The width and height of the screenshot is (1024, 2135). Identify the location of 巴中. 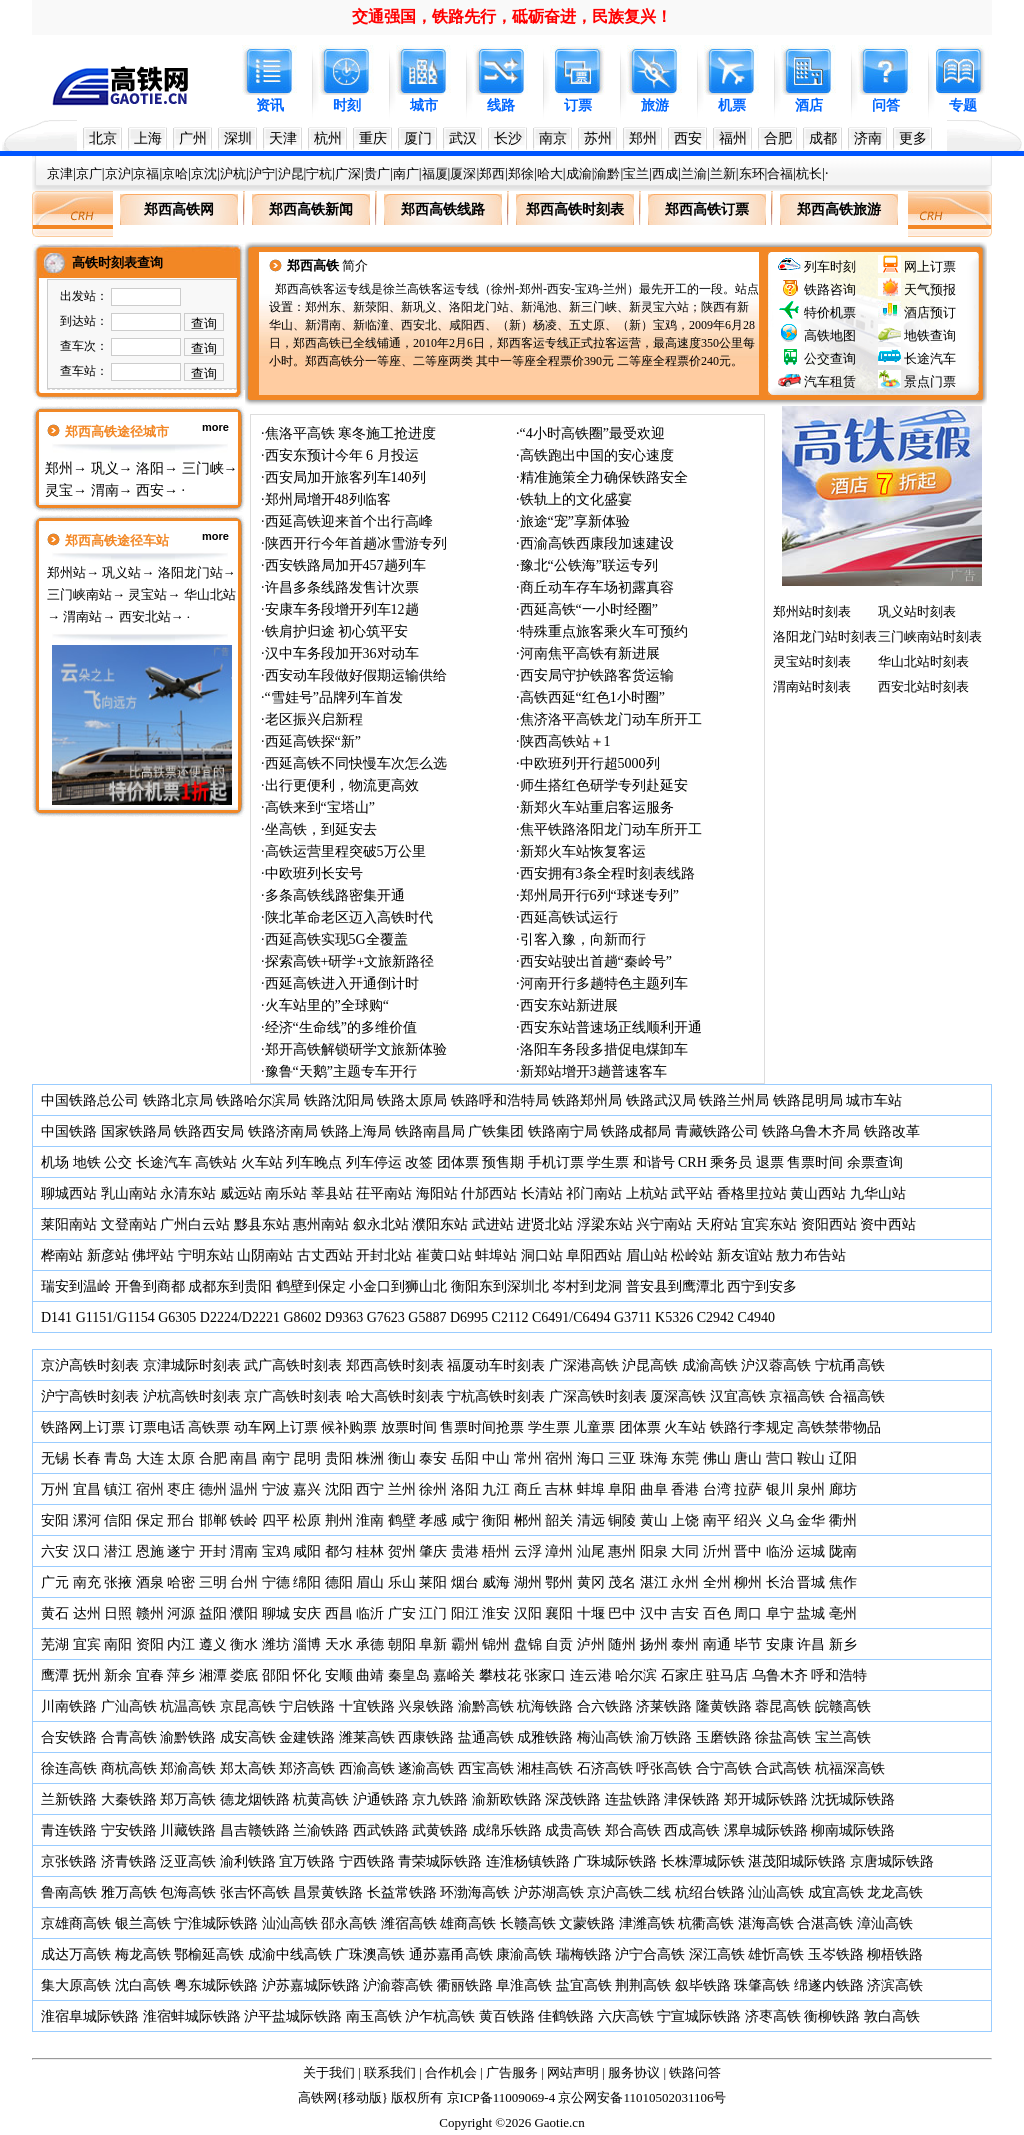
(622, 1613).